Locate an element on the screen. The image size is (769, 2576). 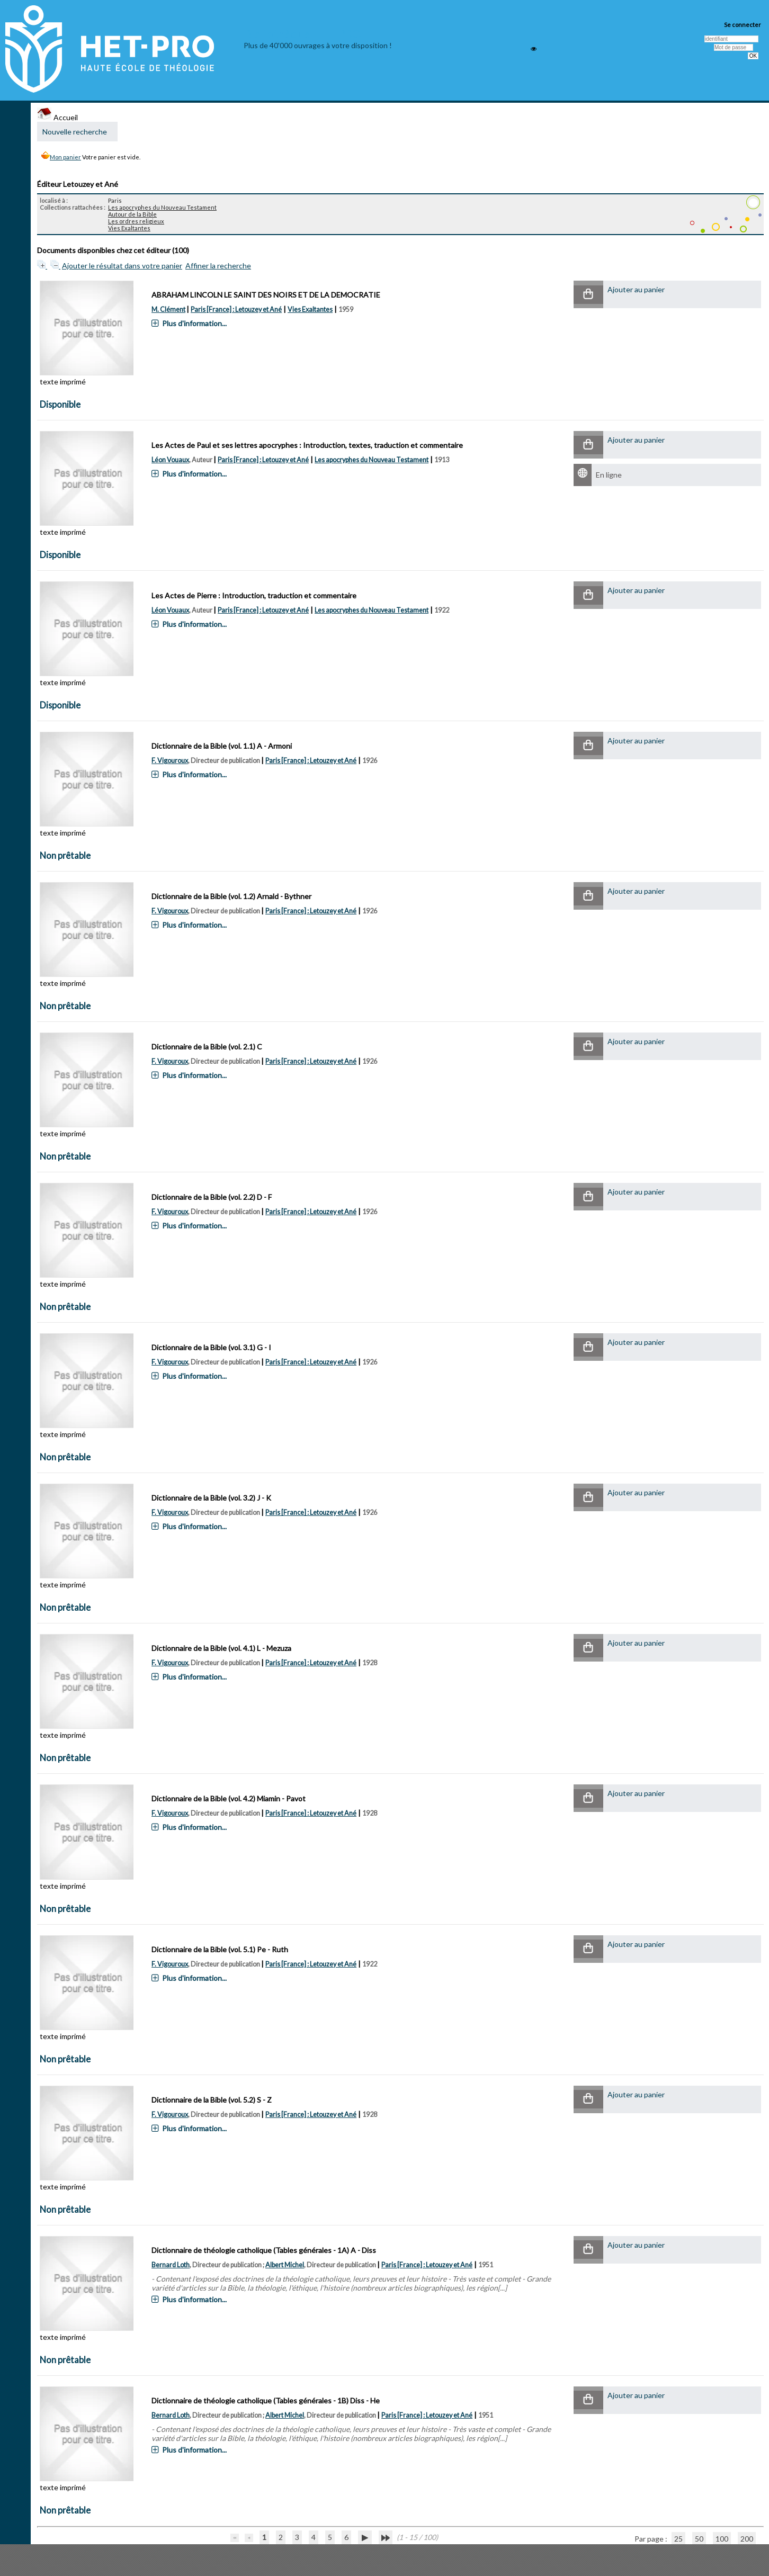
M. Clément is located at coordinates (168, 309).